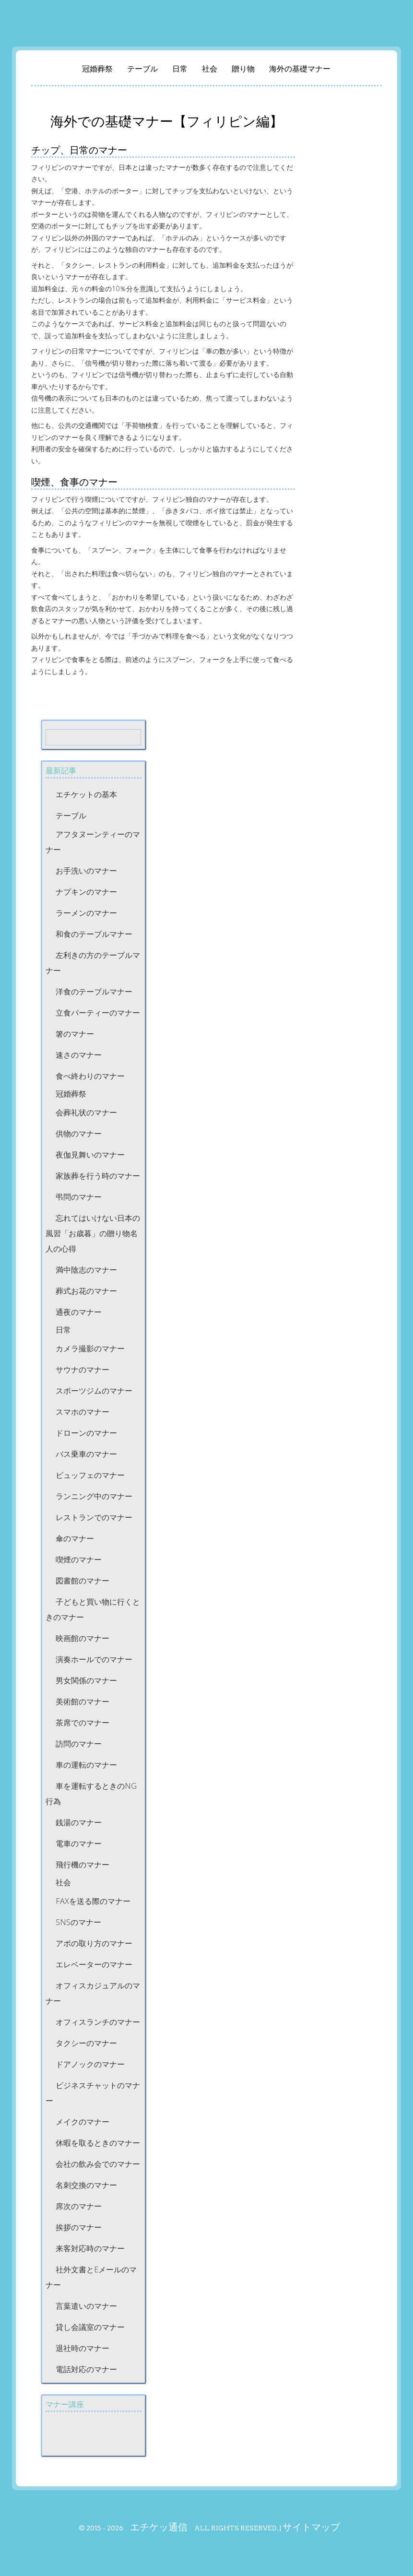  What do you see at coordinates (75, 1033) in the screenshot?
I see `箸のマナー` at bounding box center [75, 1033].